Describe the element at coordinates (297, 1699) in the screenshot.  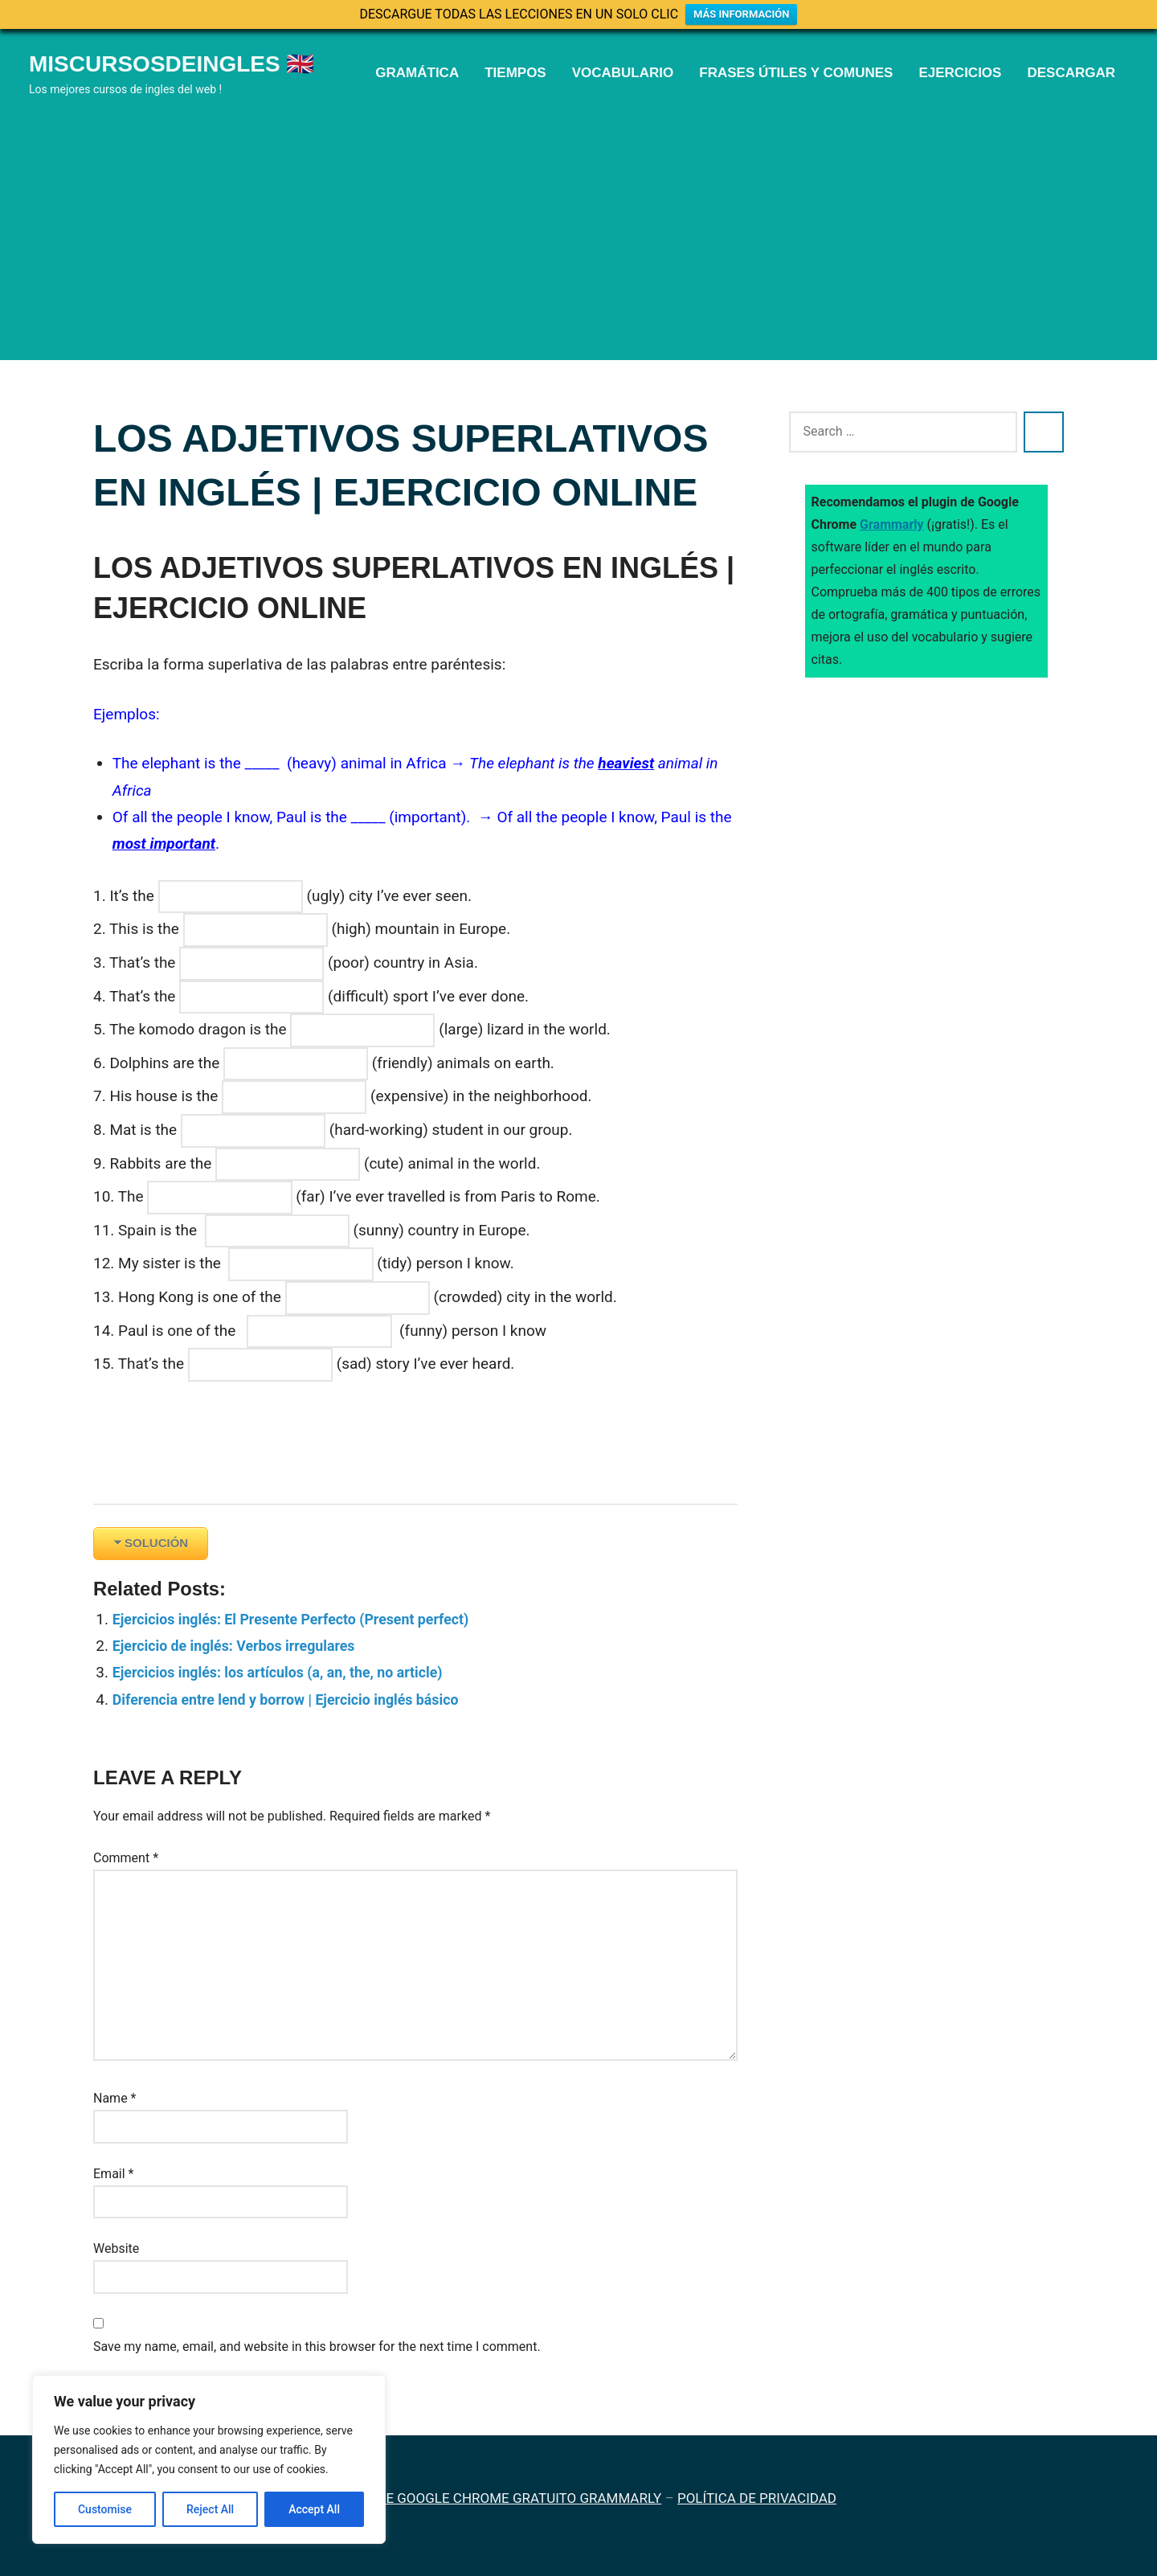
I see `Diferencia entre lend y borrow | Ejercicio inglés básico` at that location.